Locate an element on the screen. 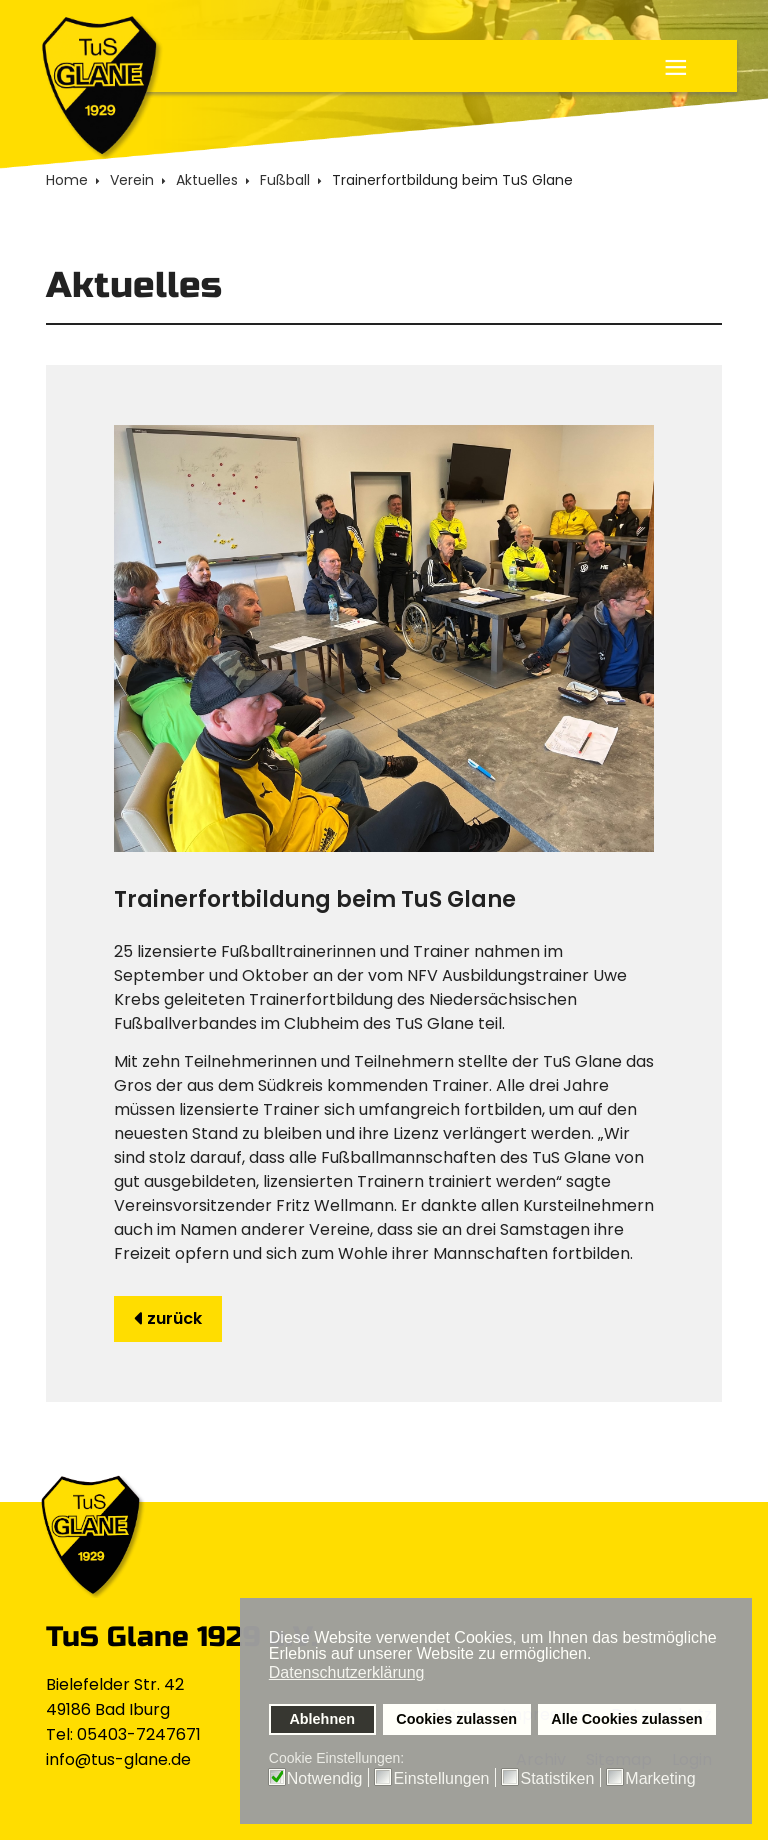 The height and width of the screenshot is (1840, 768). Einstellungen is located at coordinates (441, 1779).